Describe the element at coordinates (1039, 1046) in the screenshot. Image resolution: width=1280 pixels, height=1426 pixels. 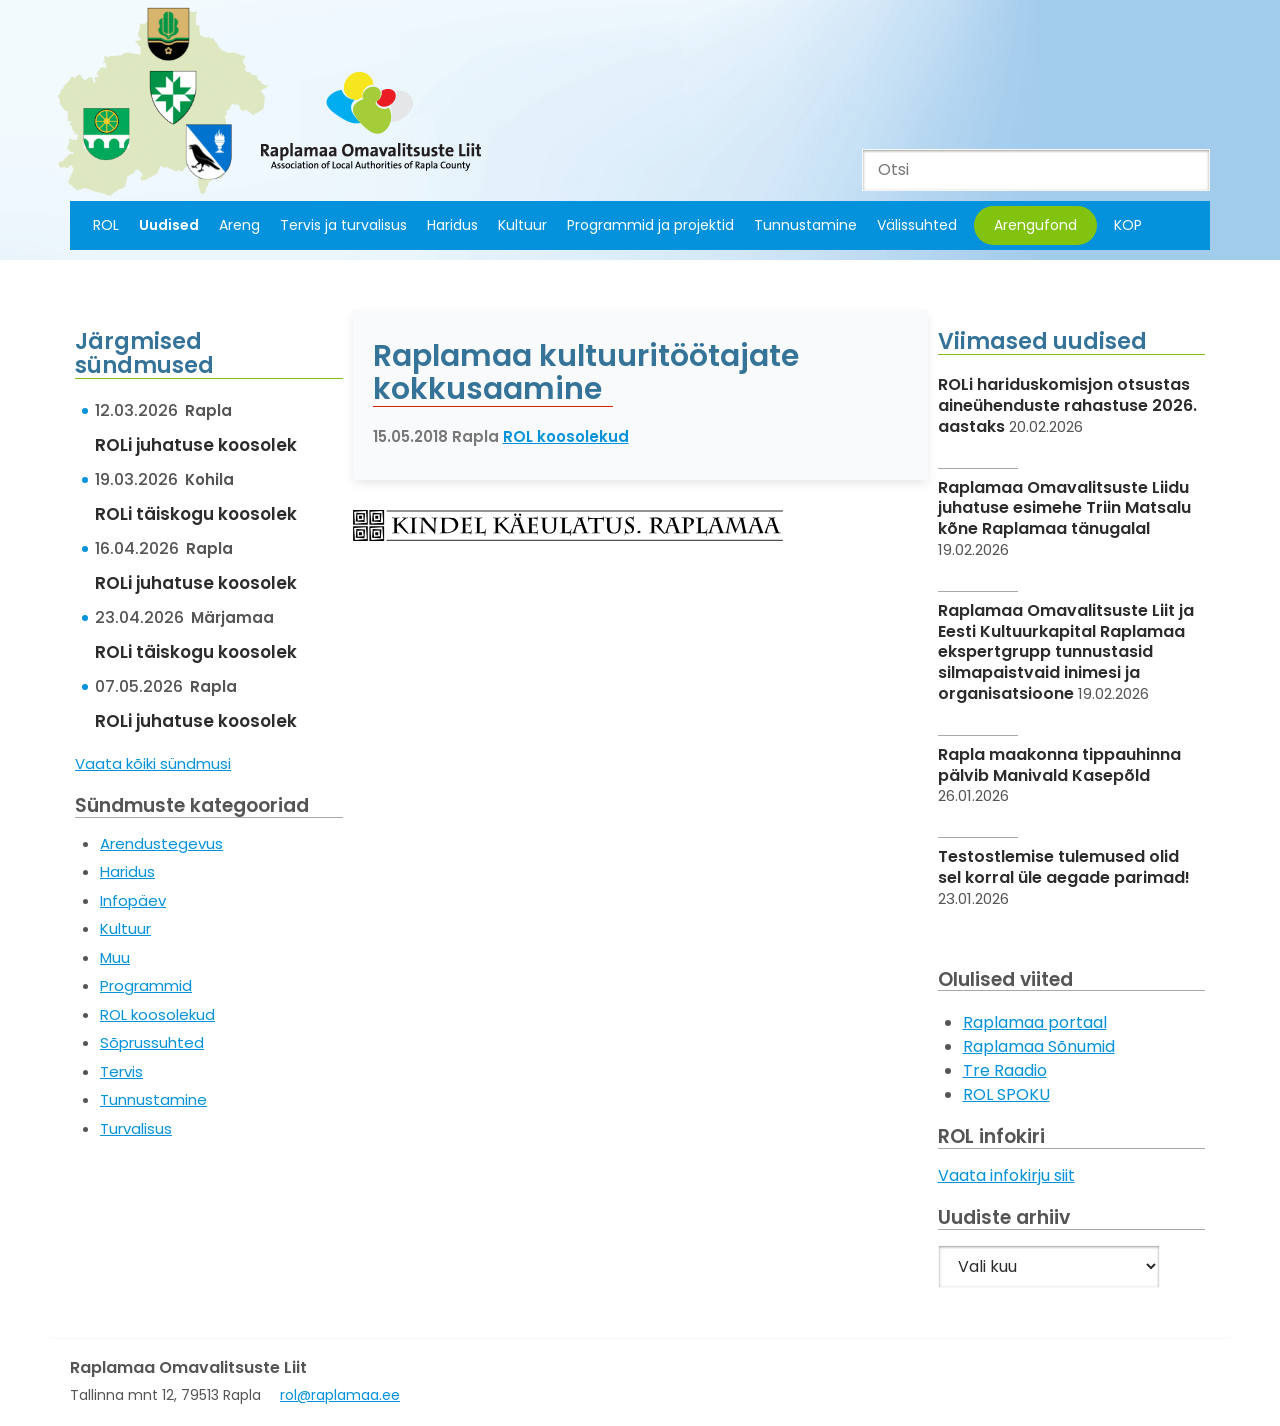
I see `Raplamaa Sõnumid` at that location.